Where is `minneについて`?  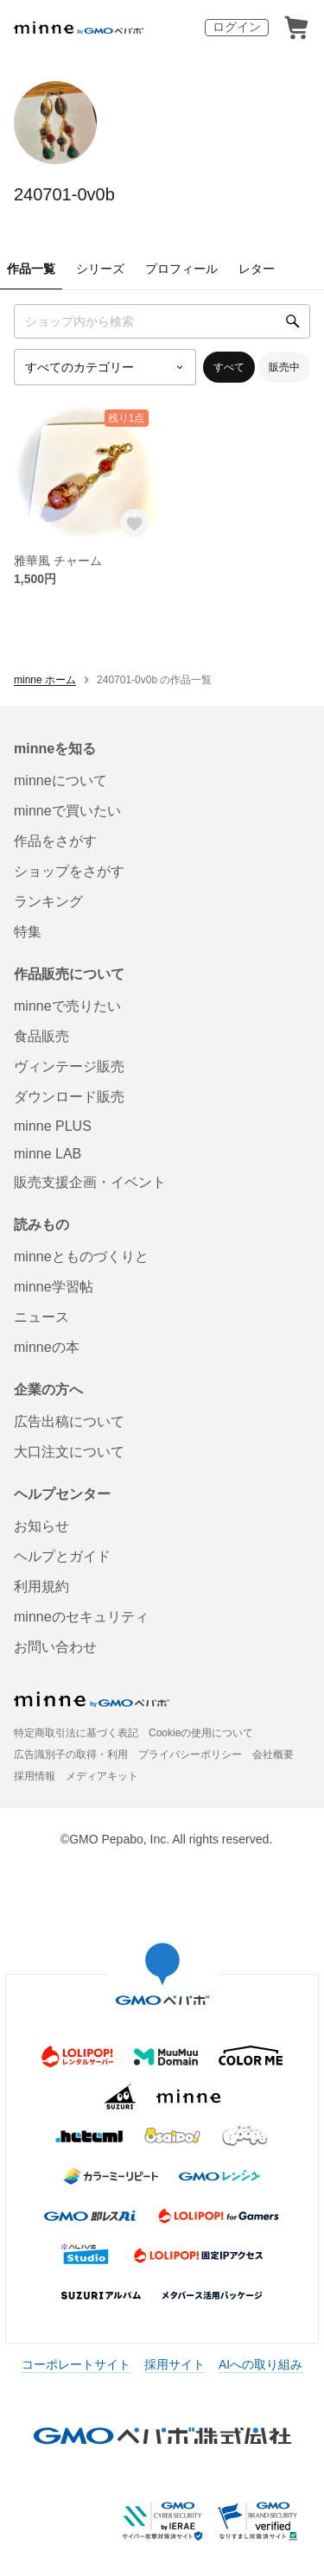
minneについて is located at coordinates (60, 780).